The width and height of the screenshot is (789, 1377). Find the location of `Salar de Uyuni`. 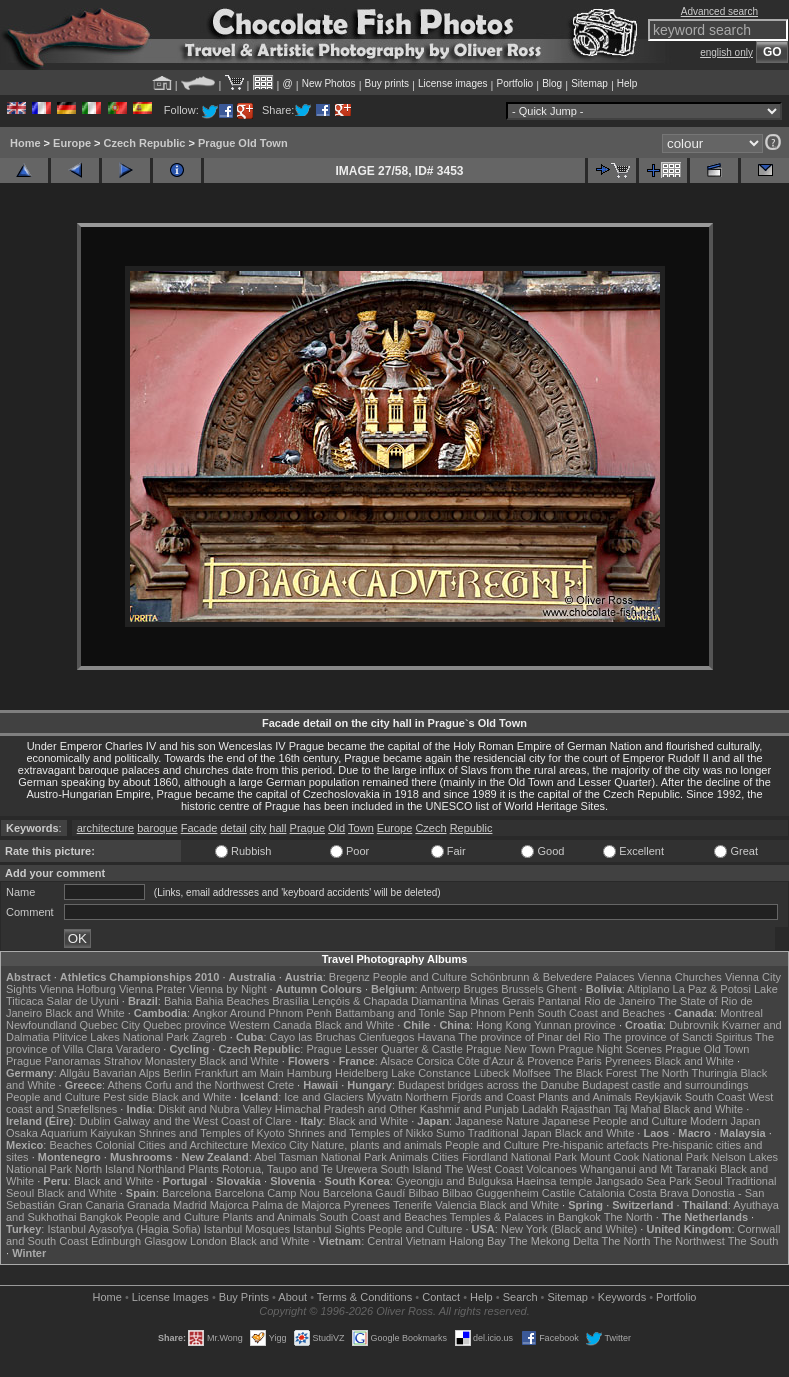

Salar de Uyuni is located at coordinates (83, 1001).